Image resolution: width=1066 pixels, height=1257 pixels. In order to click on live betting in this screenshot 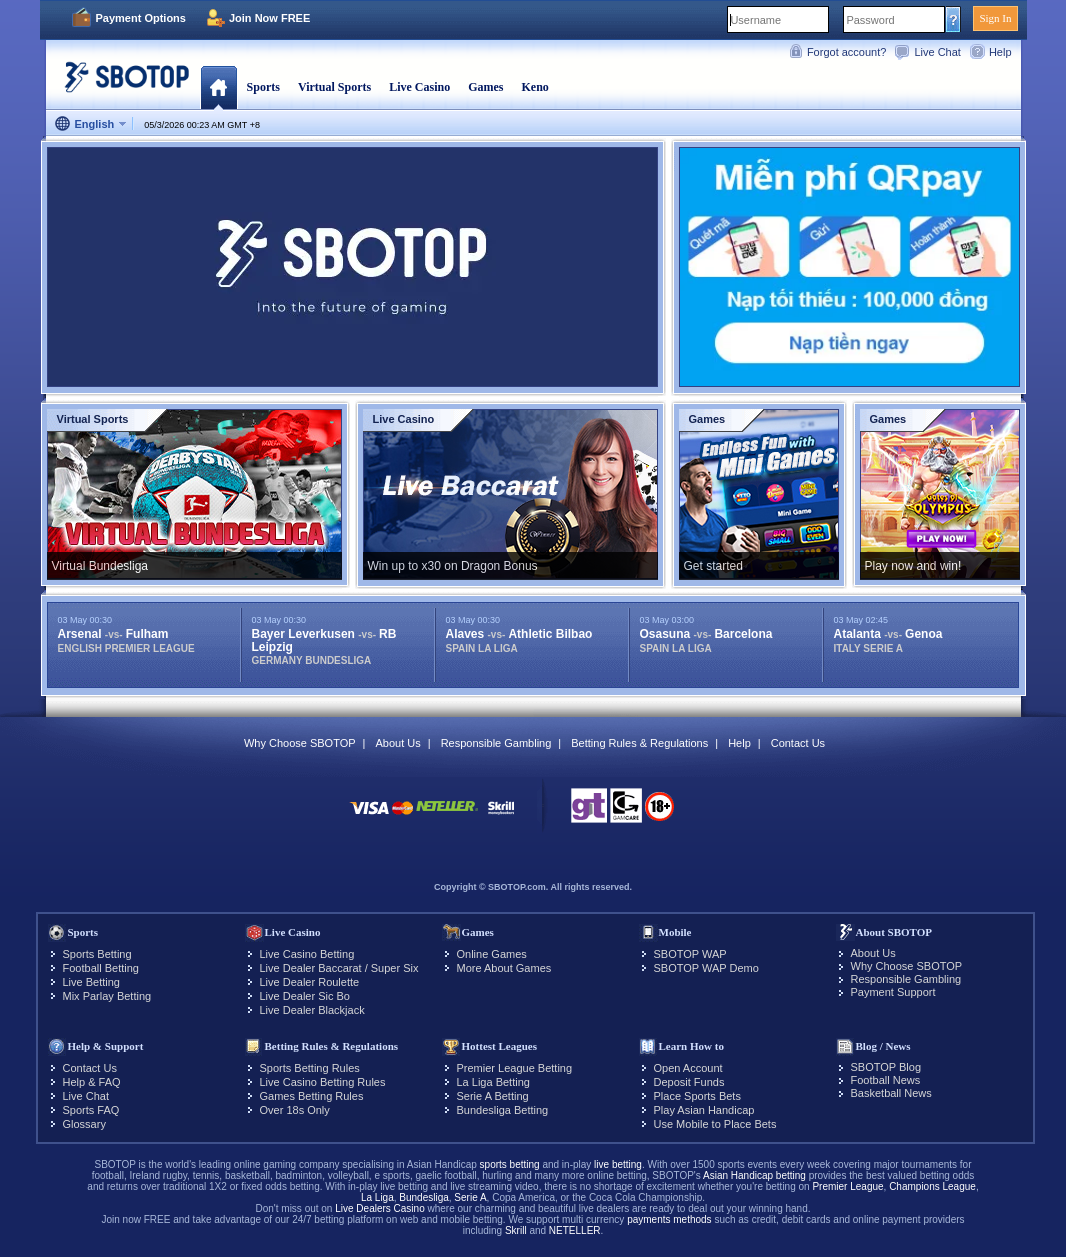, I will do `click(618, 1164)`.